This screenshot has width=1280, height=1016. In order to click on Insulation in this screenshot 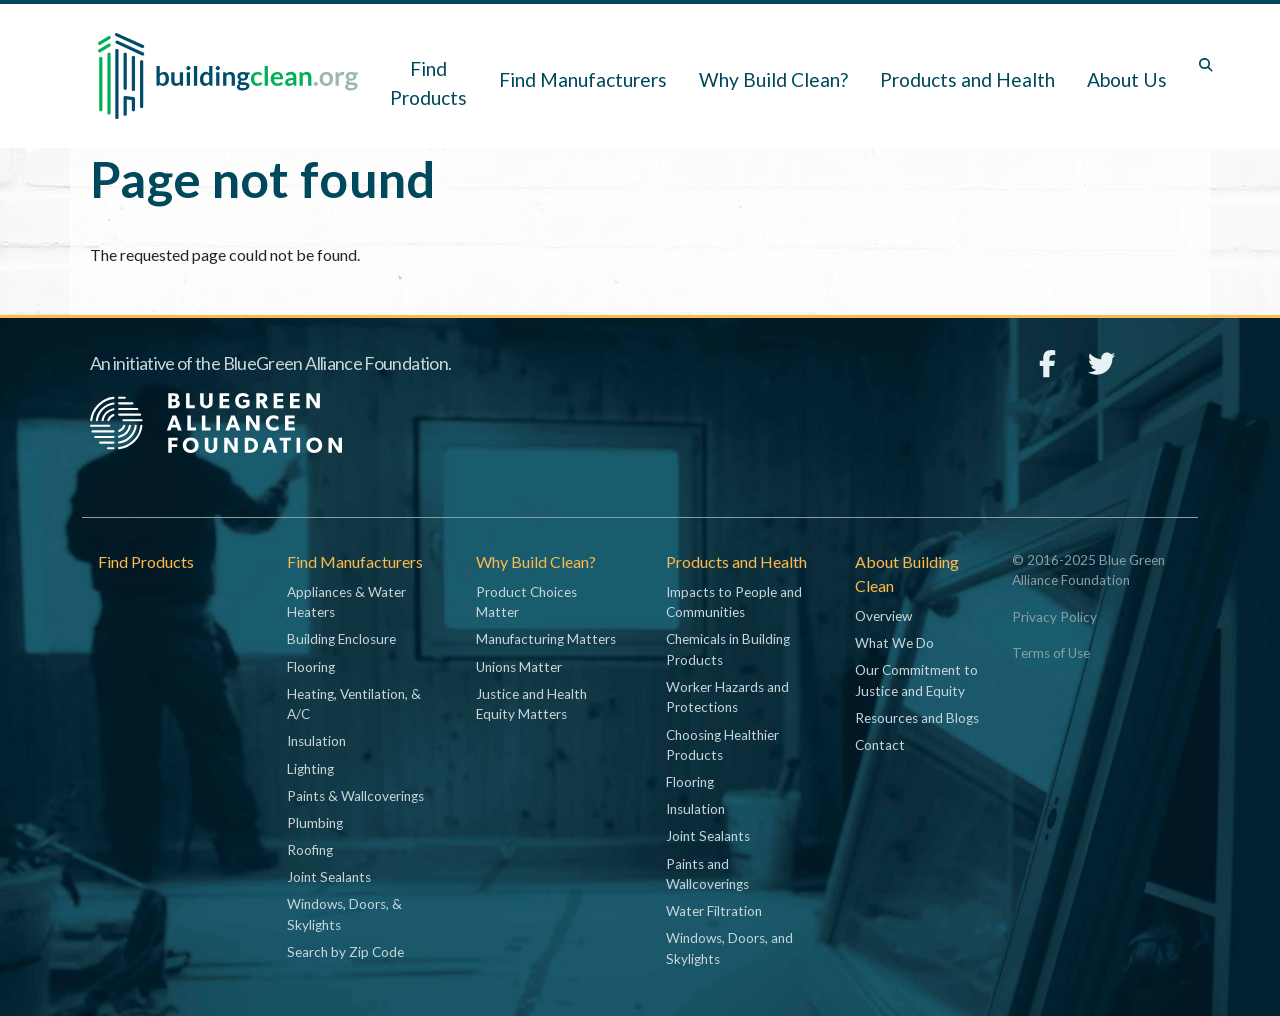, I will do `click(316, 741)`.